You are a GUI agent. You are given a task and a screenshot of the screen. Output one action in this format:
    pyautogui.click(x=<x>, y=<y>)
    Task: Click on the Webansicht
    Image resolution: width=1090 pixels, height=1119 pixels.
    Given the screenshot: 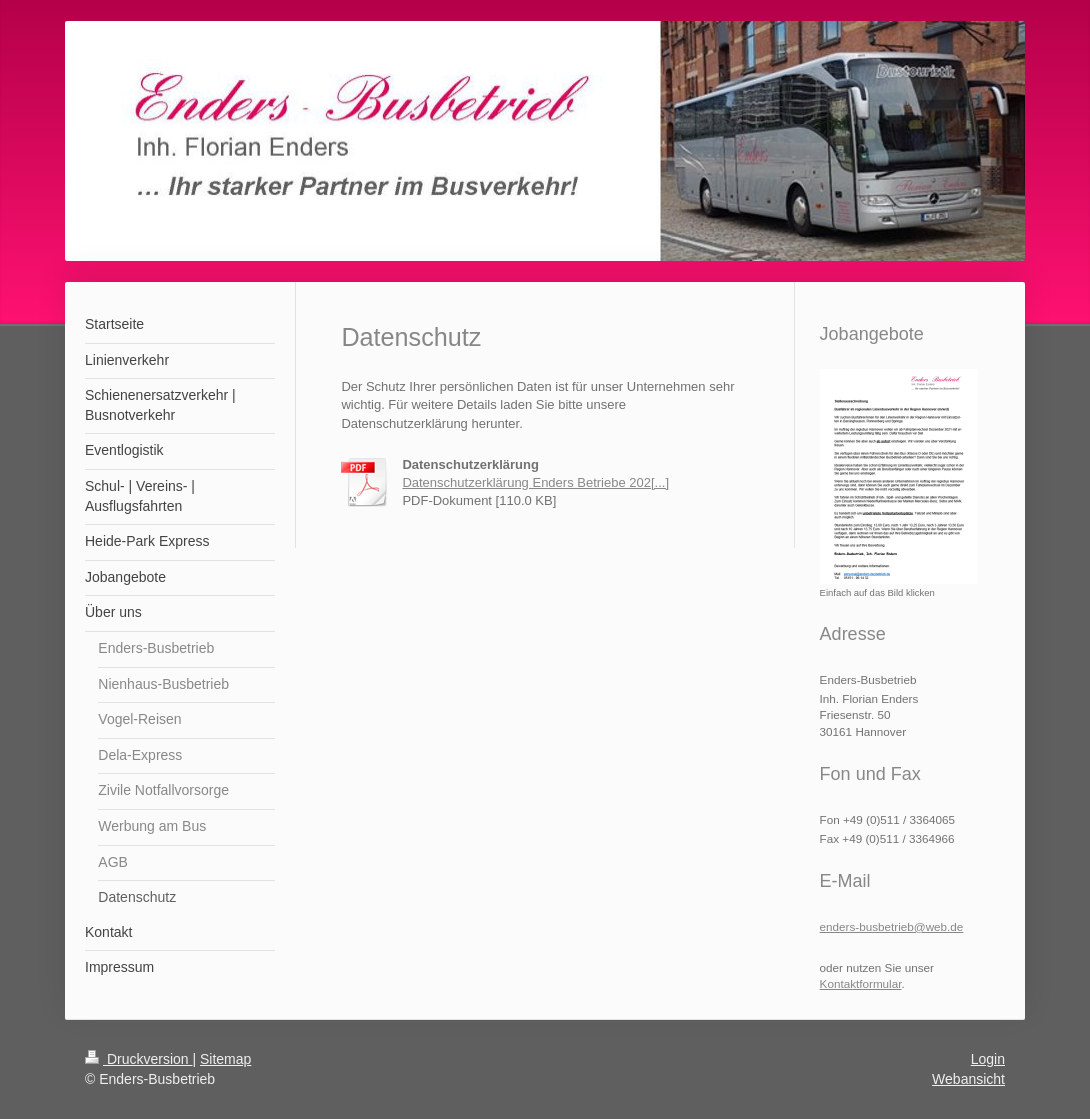 What is the action you would take?
    pyautogui.click(x=968, y=1079)
    